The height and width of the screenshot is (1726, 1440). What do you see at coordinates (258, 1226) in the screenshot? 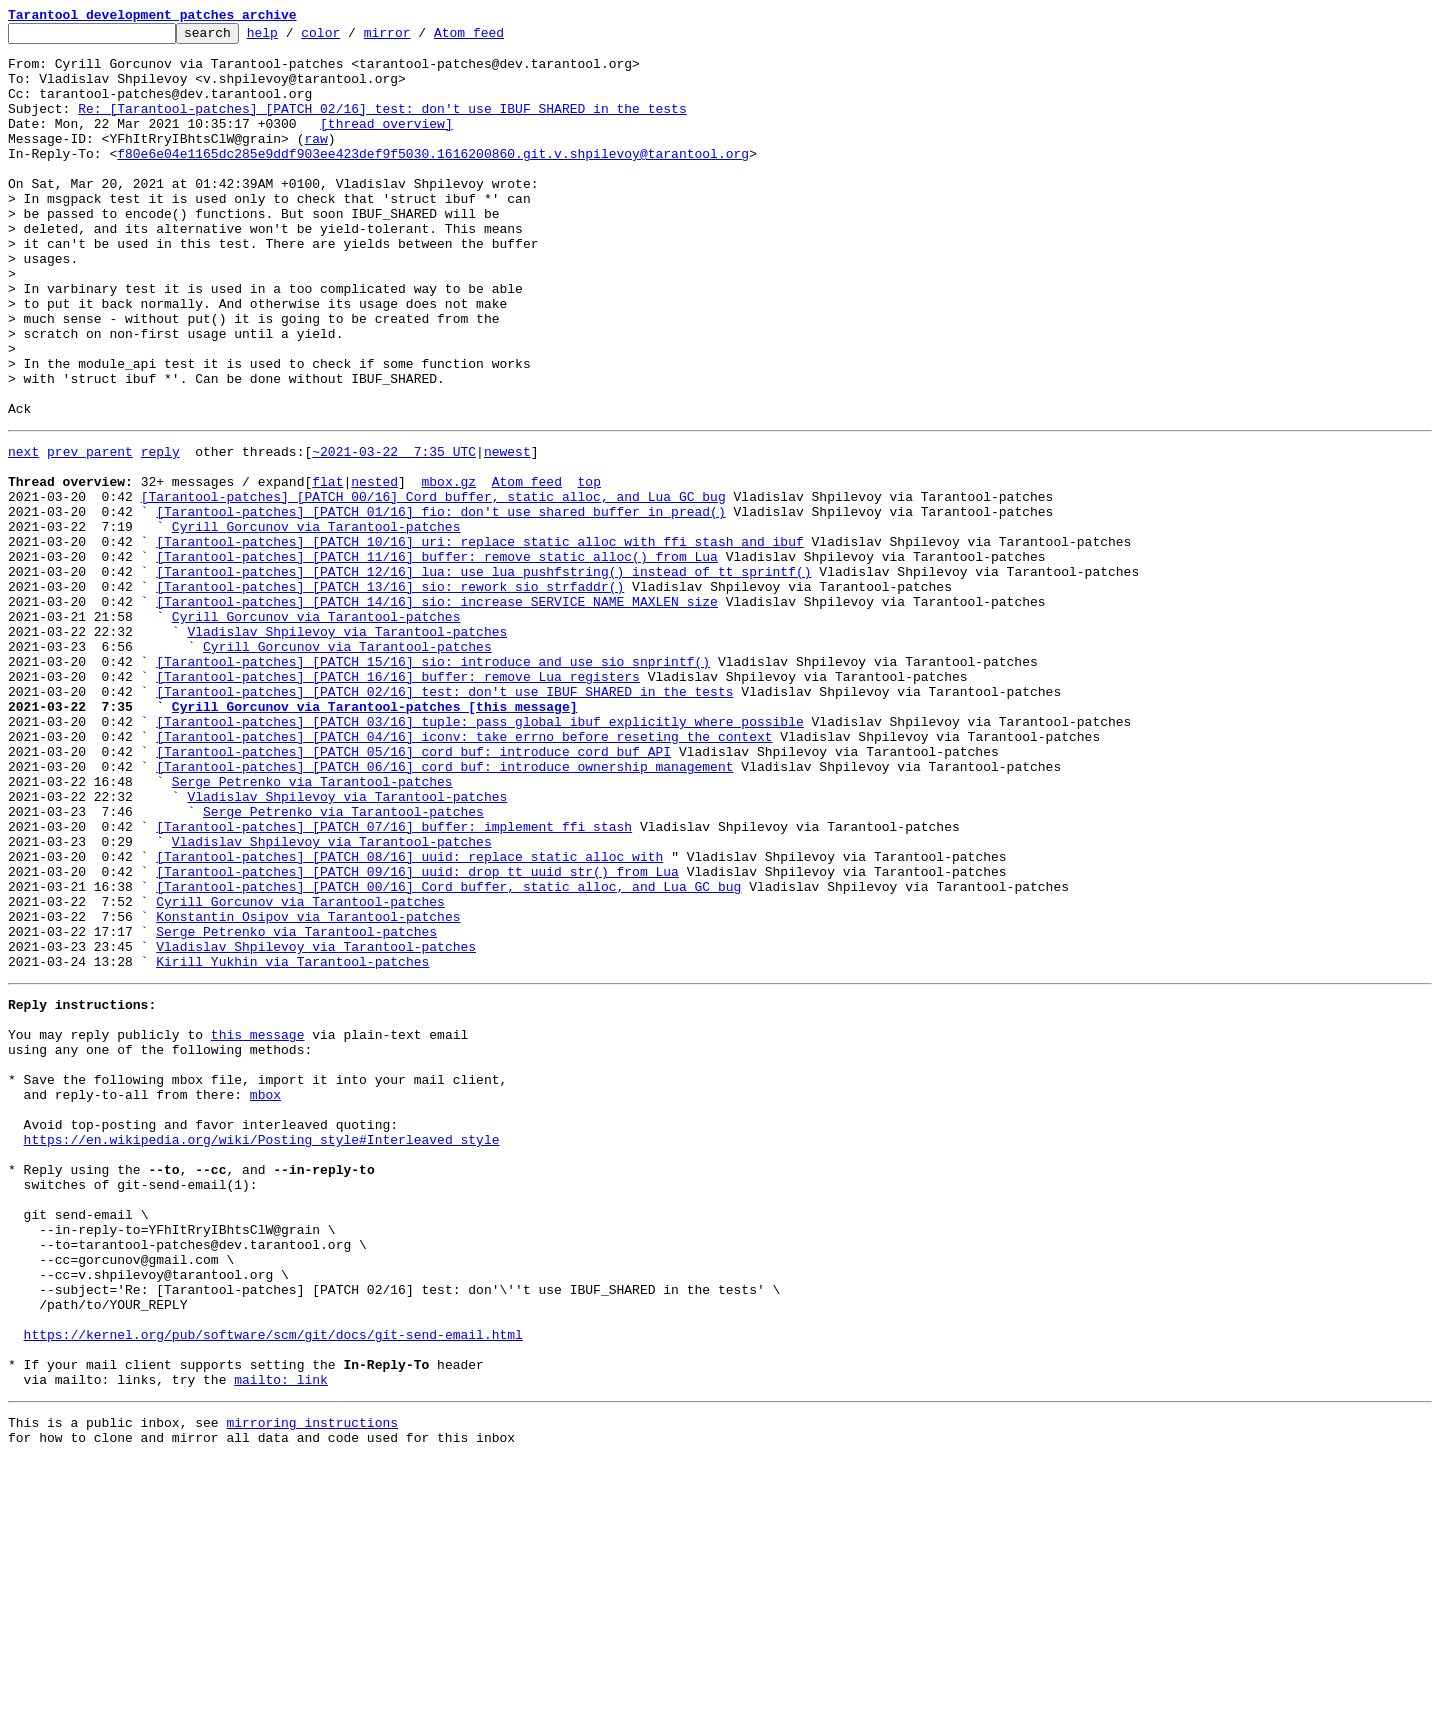
I see `this message` at bounding box center [258, 1226].